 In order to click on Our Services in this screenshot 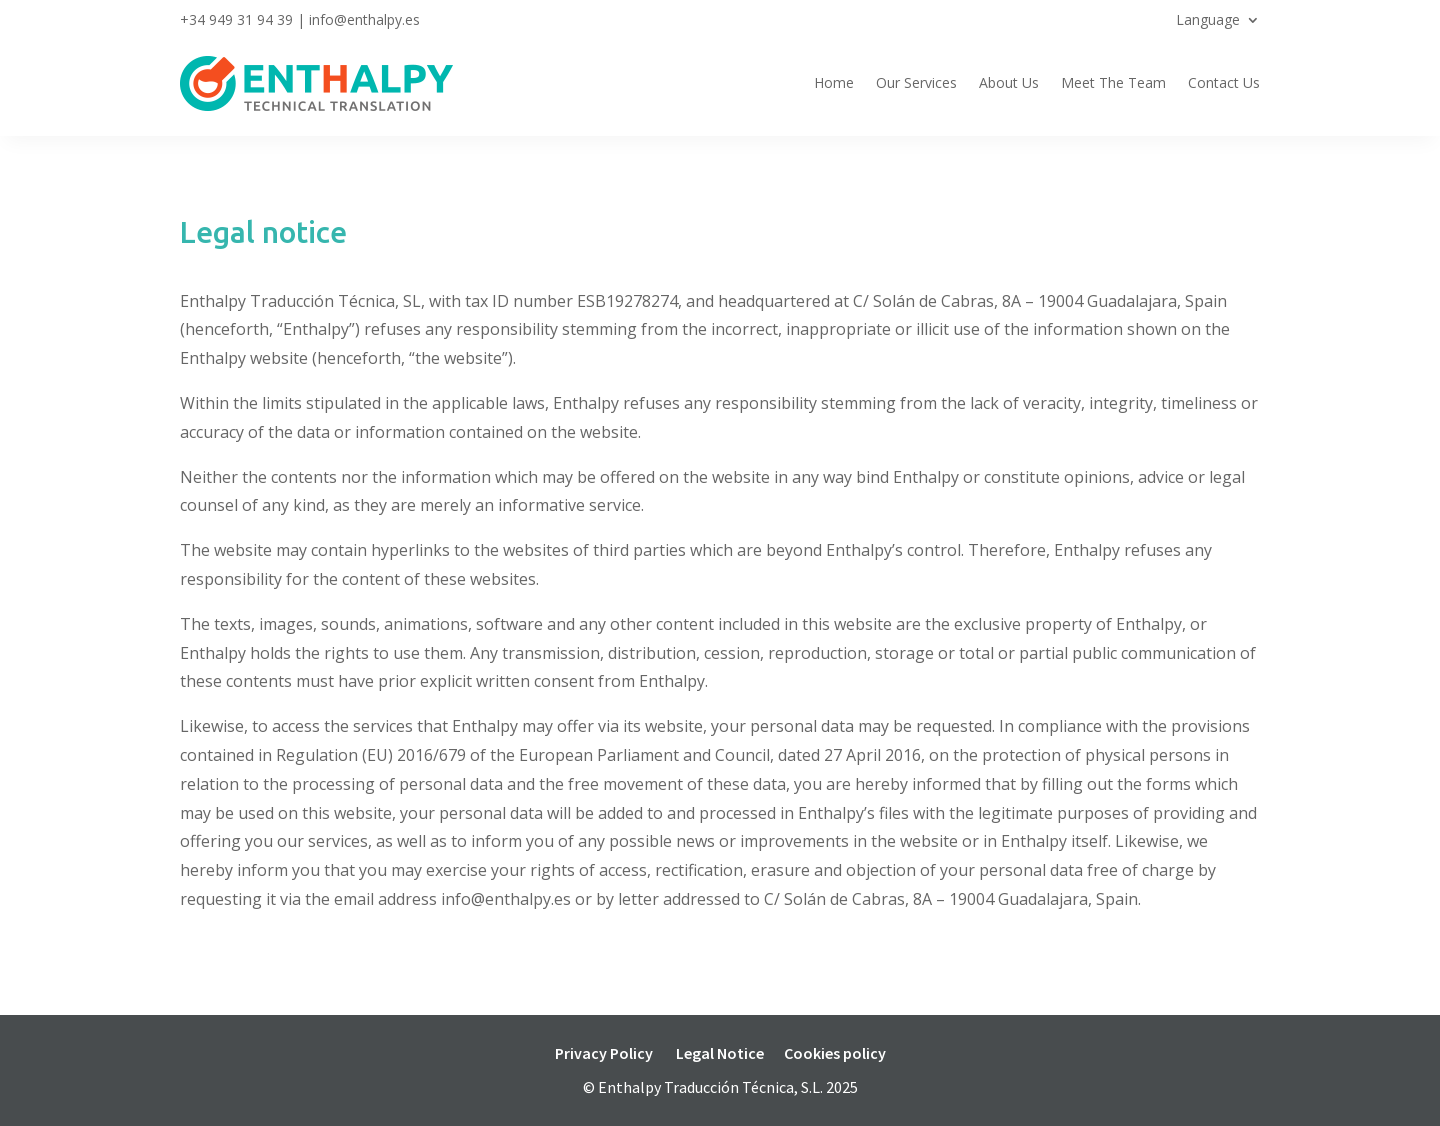, I will do `click(916, 82)`.